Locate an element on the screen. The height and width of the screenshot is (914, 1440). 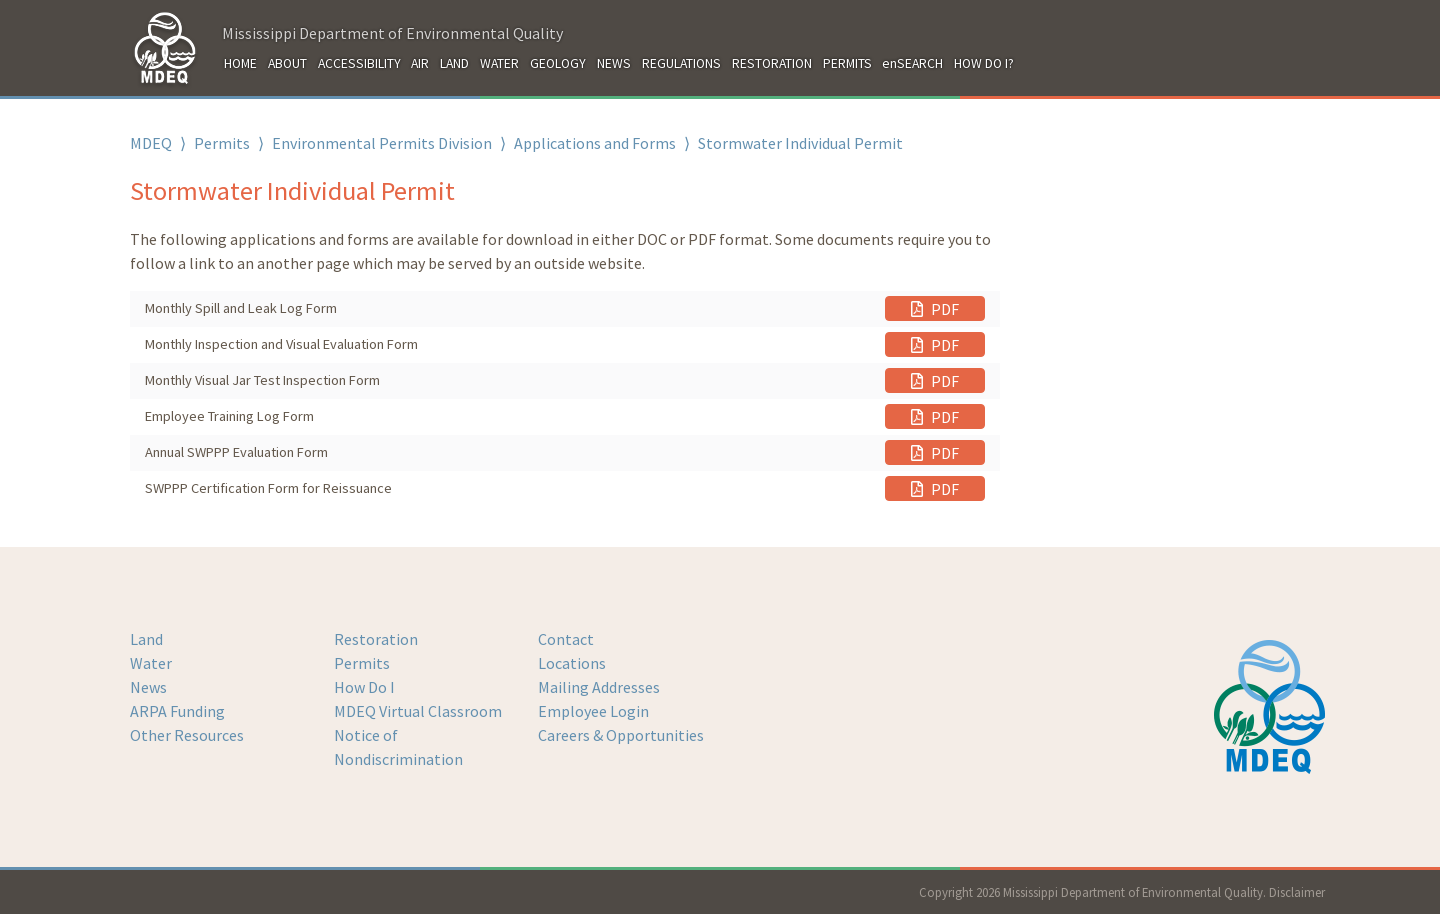
Other Resources is located at coordinates (187, 735).